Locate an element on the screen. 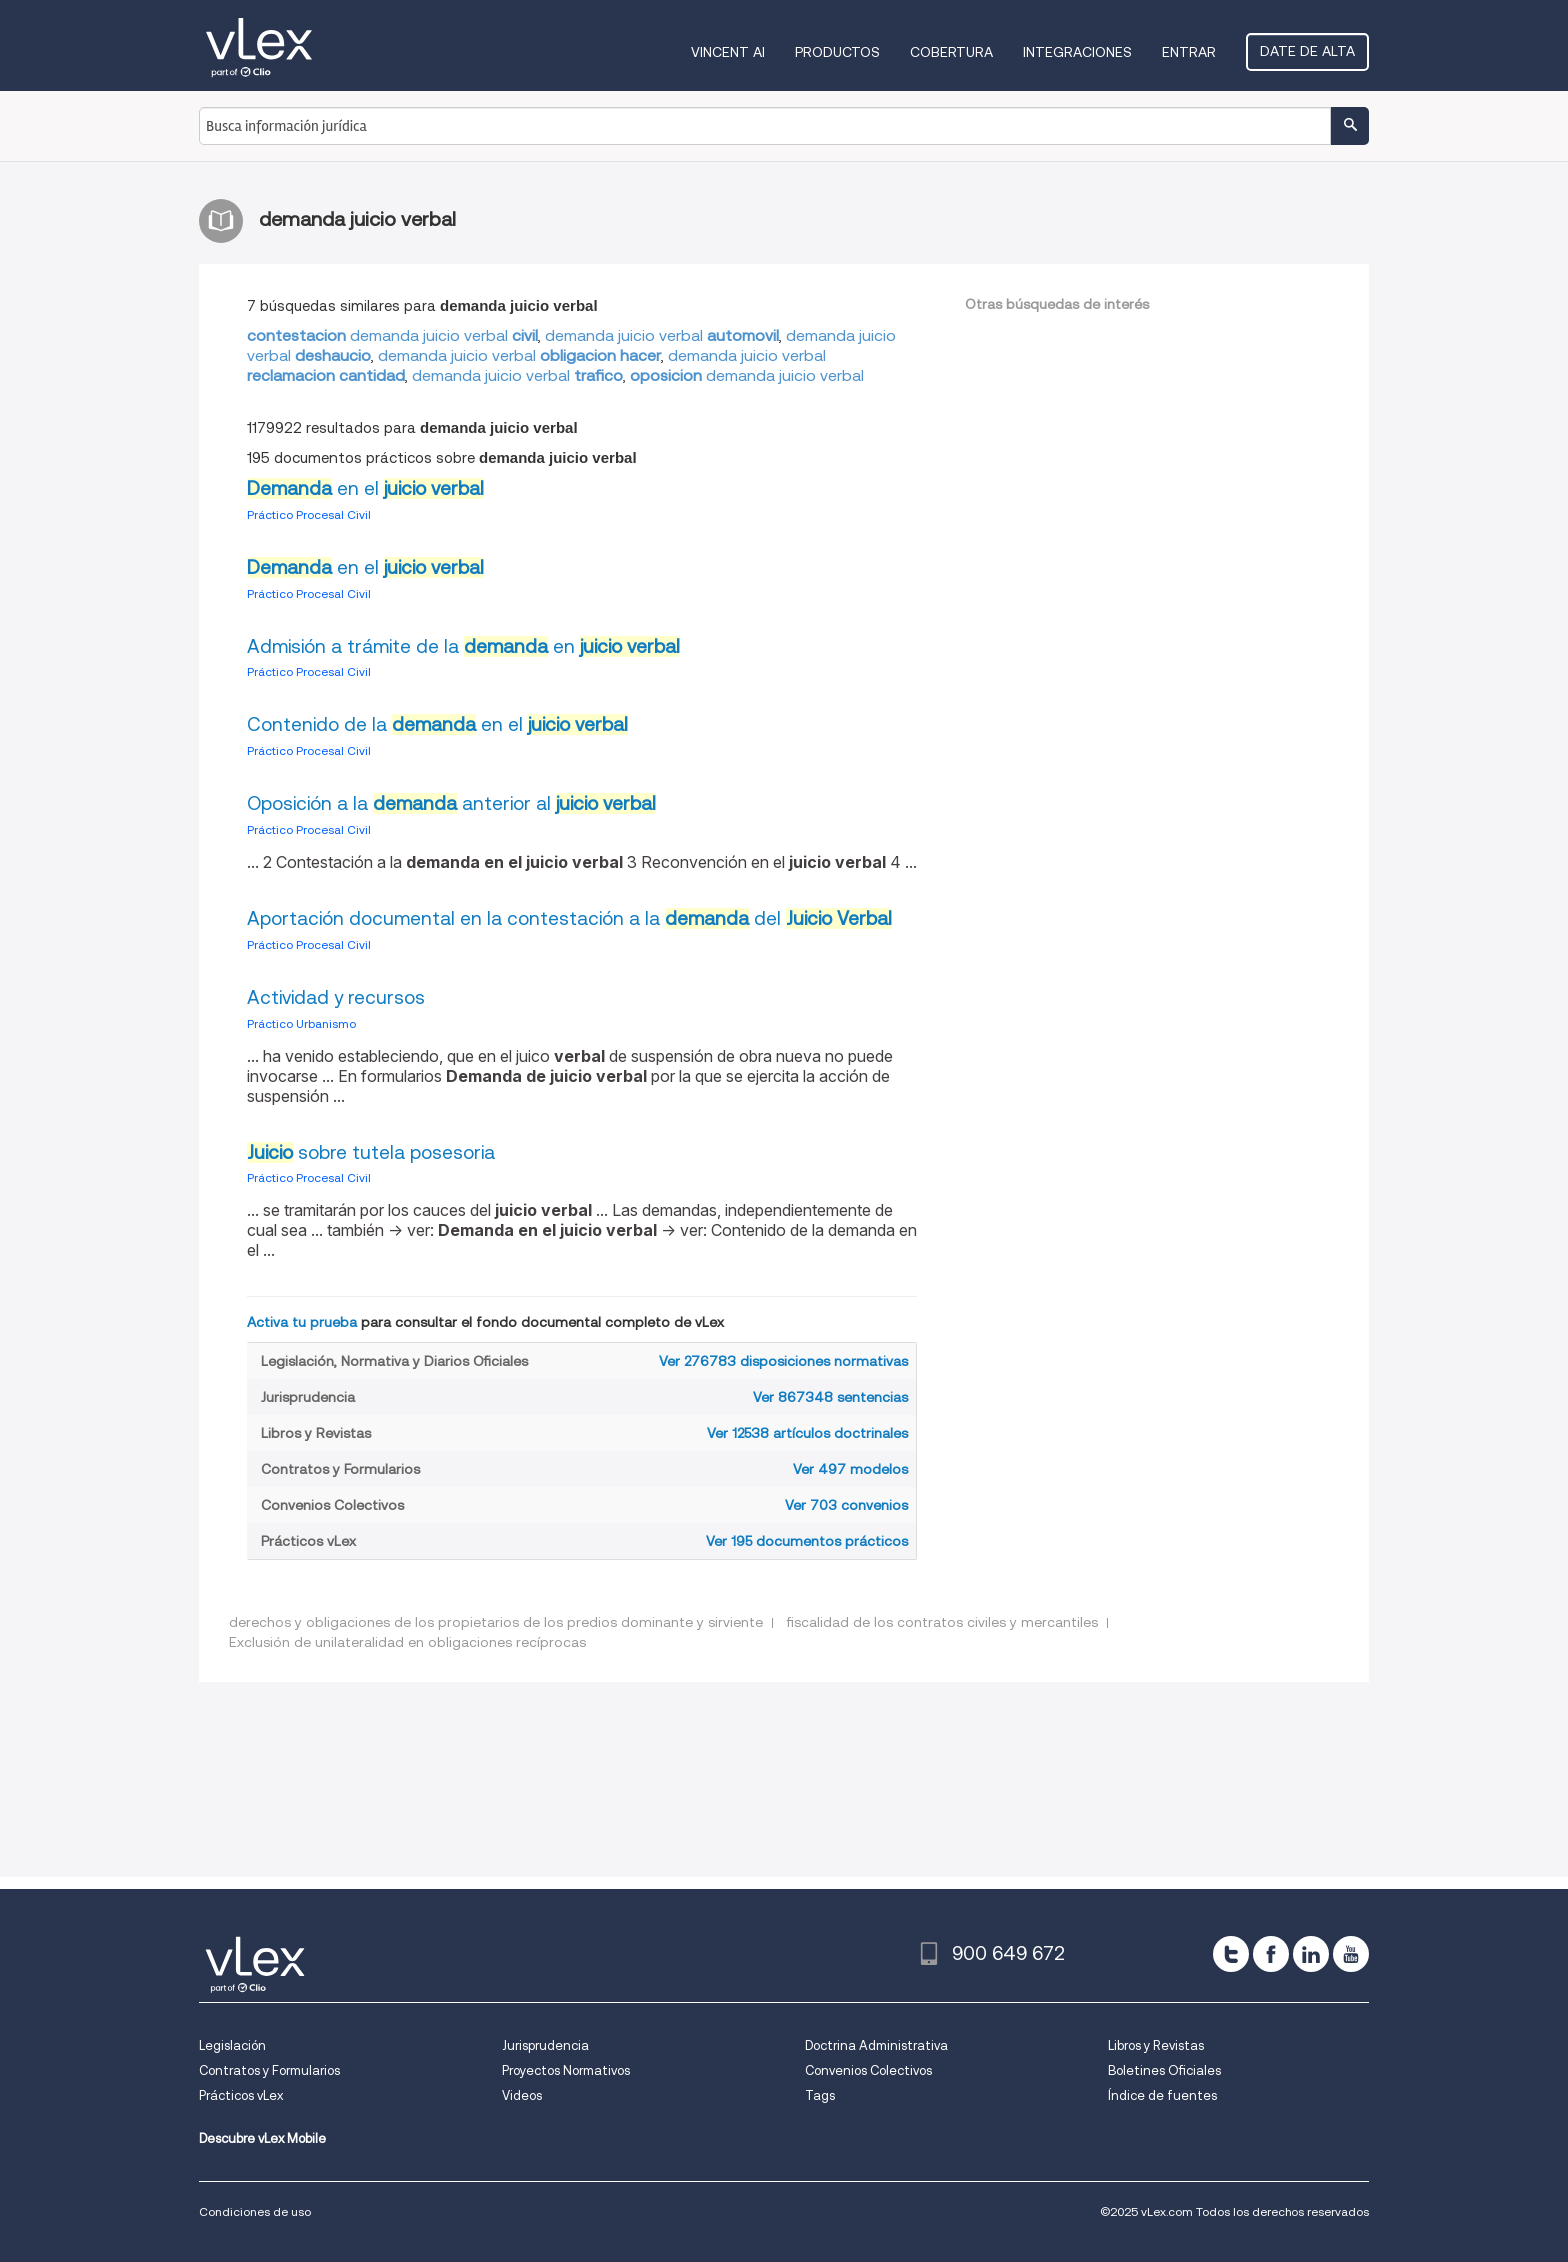 Image resolution: width=1568 pixels, height=2262 pixels. Práctico Procesal Civil is located at coordinates (309, 514).